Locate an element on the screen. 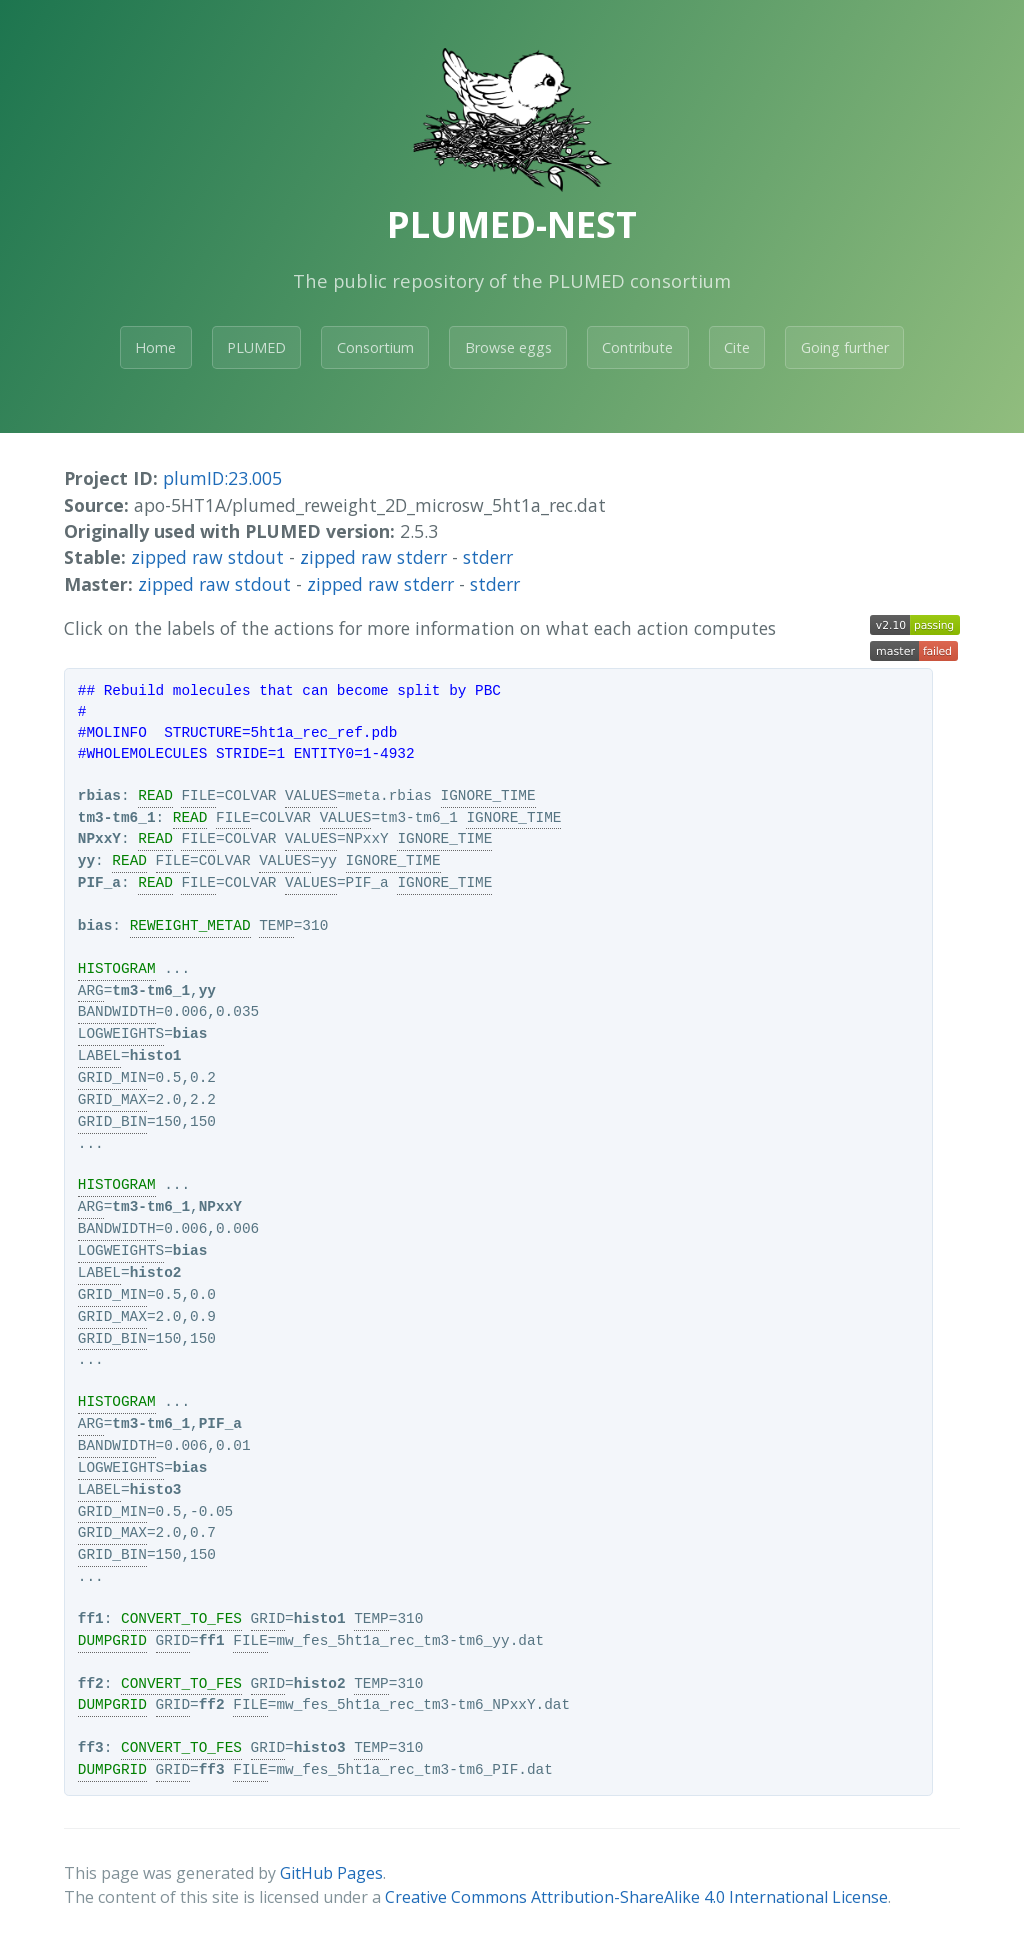 This screenshot has height=1941, width=1024. histo2 is located at coordinates (156, 1273).